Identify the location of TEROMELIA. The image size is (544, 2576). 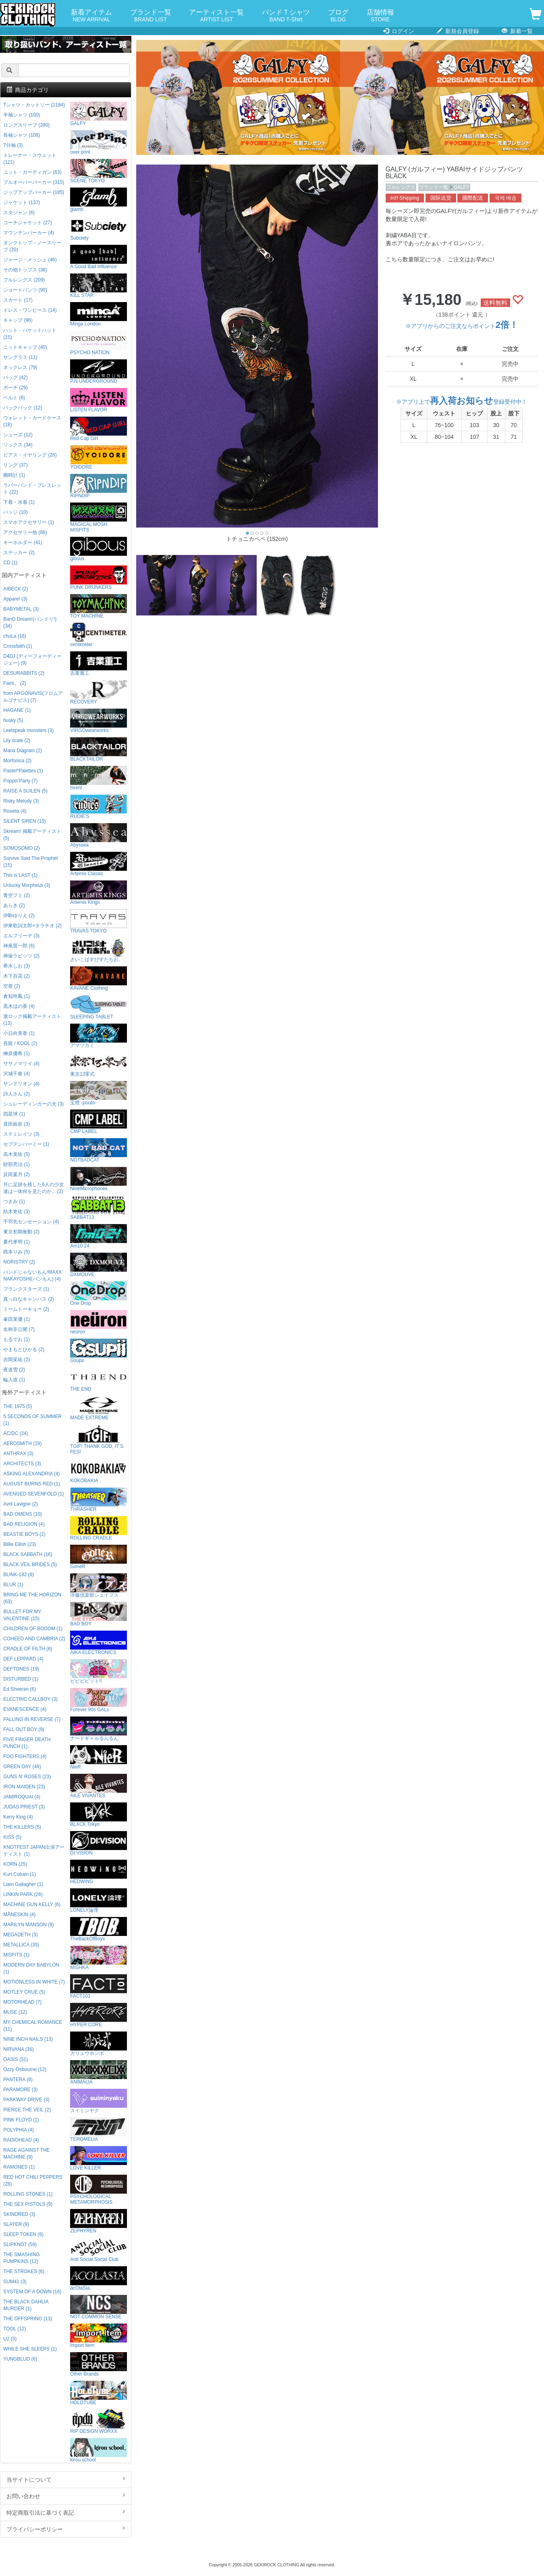
(98, 2129).